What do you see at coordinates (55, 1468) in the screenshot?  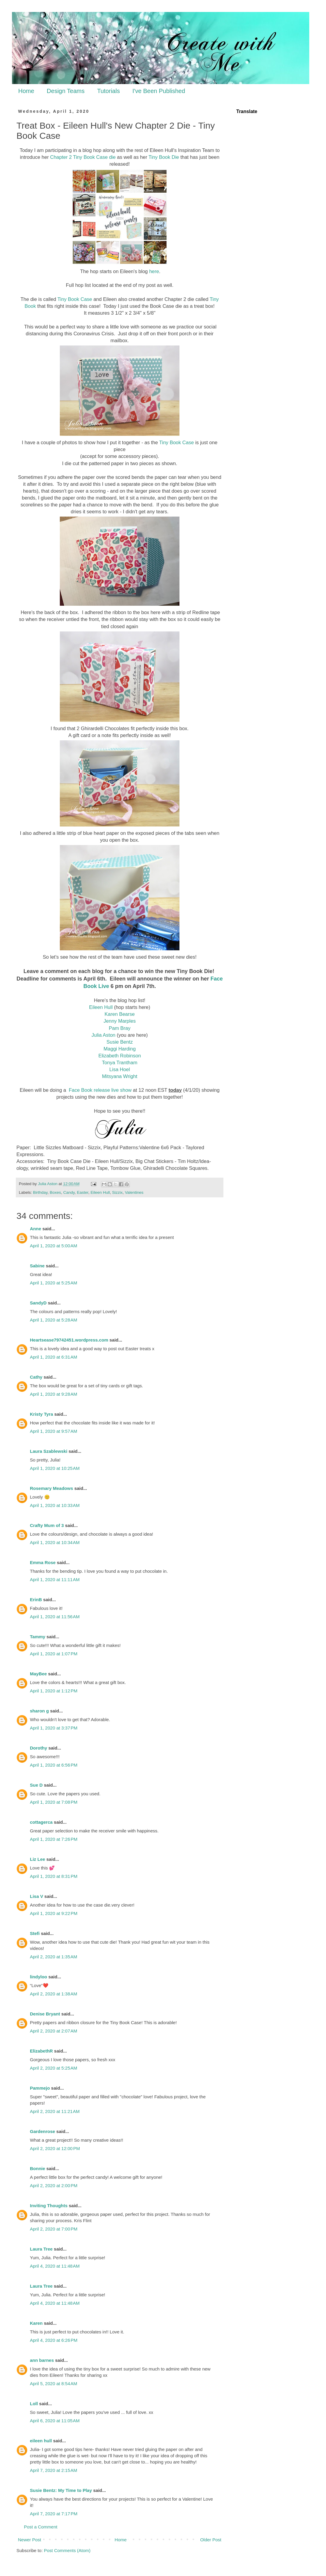 I see `April 1, 2020 at 10:25 AM` at bounding box center [55, 1468].